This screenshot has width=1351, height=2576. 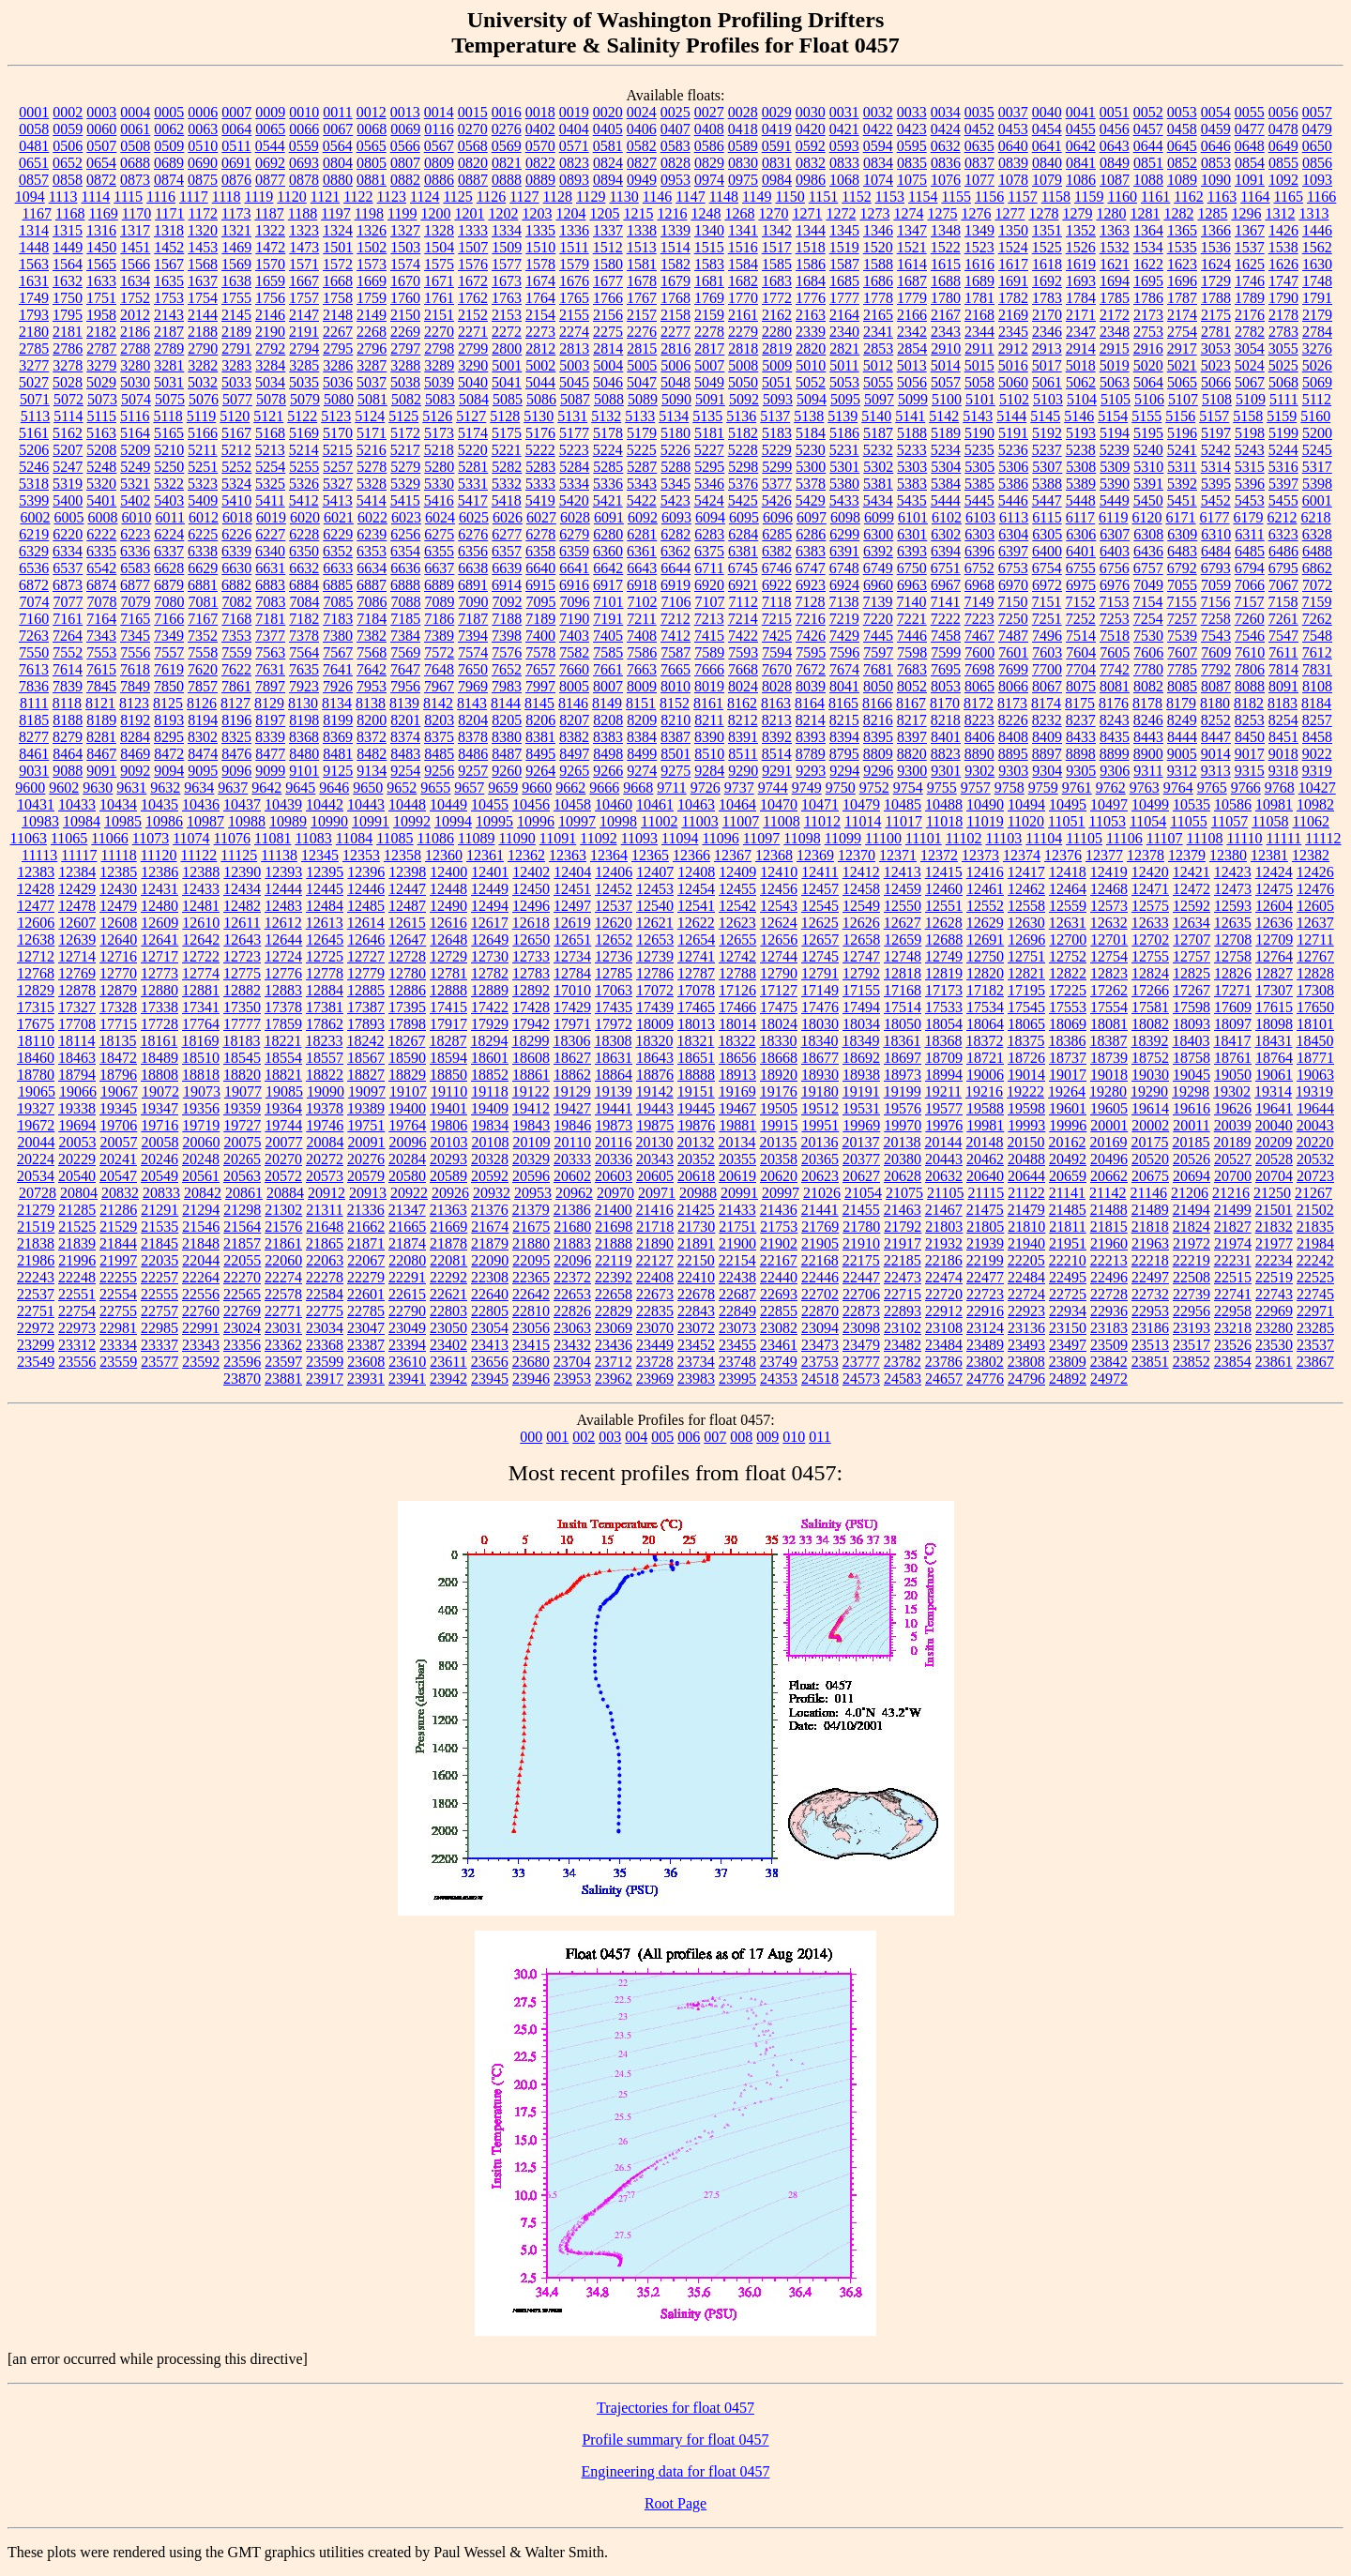 What do you see at coordinates (242, 1159) in the screenshot?
I see `20265` at bounding box center [242, 1159].